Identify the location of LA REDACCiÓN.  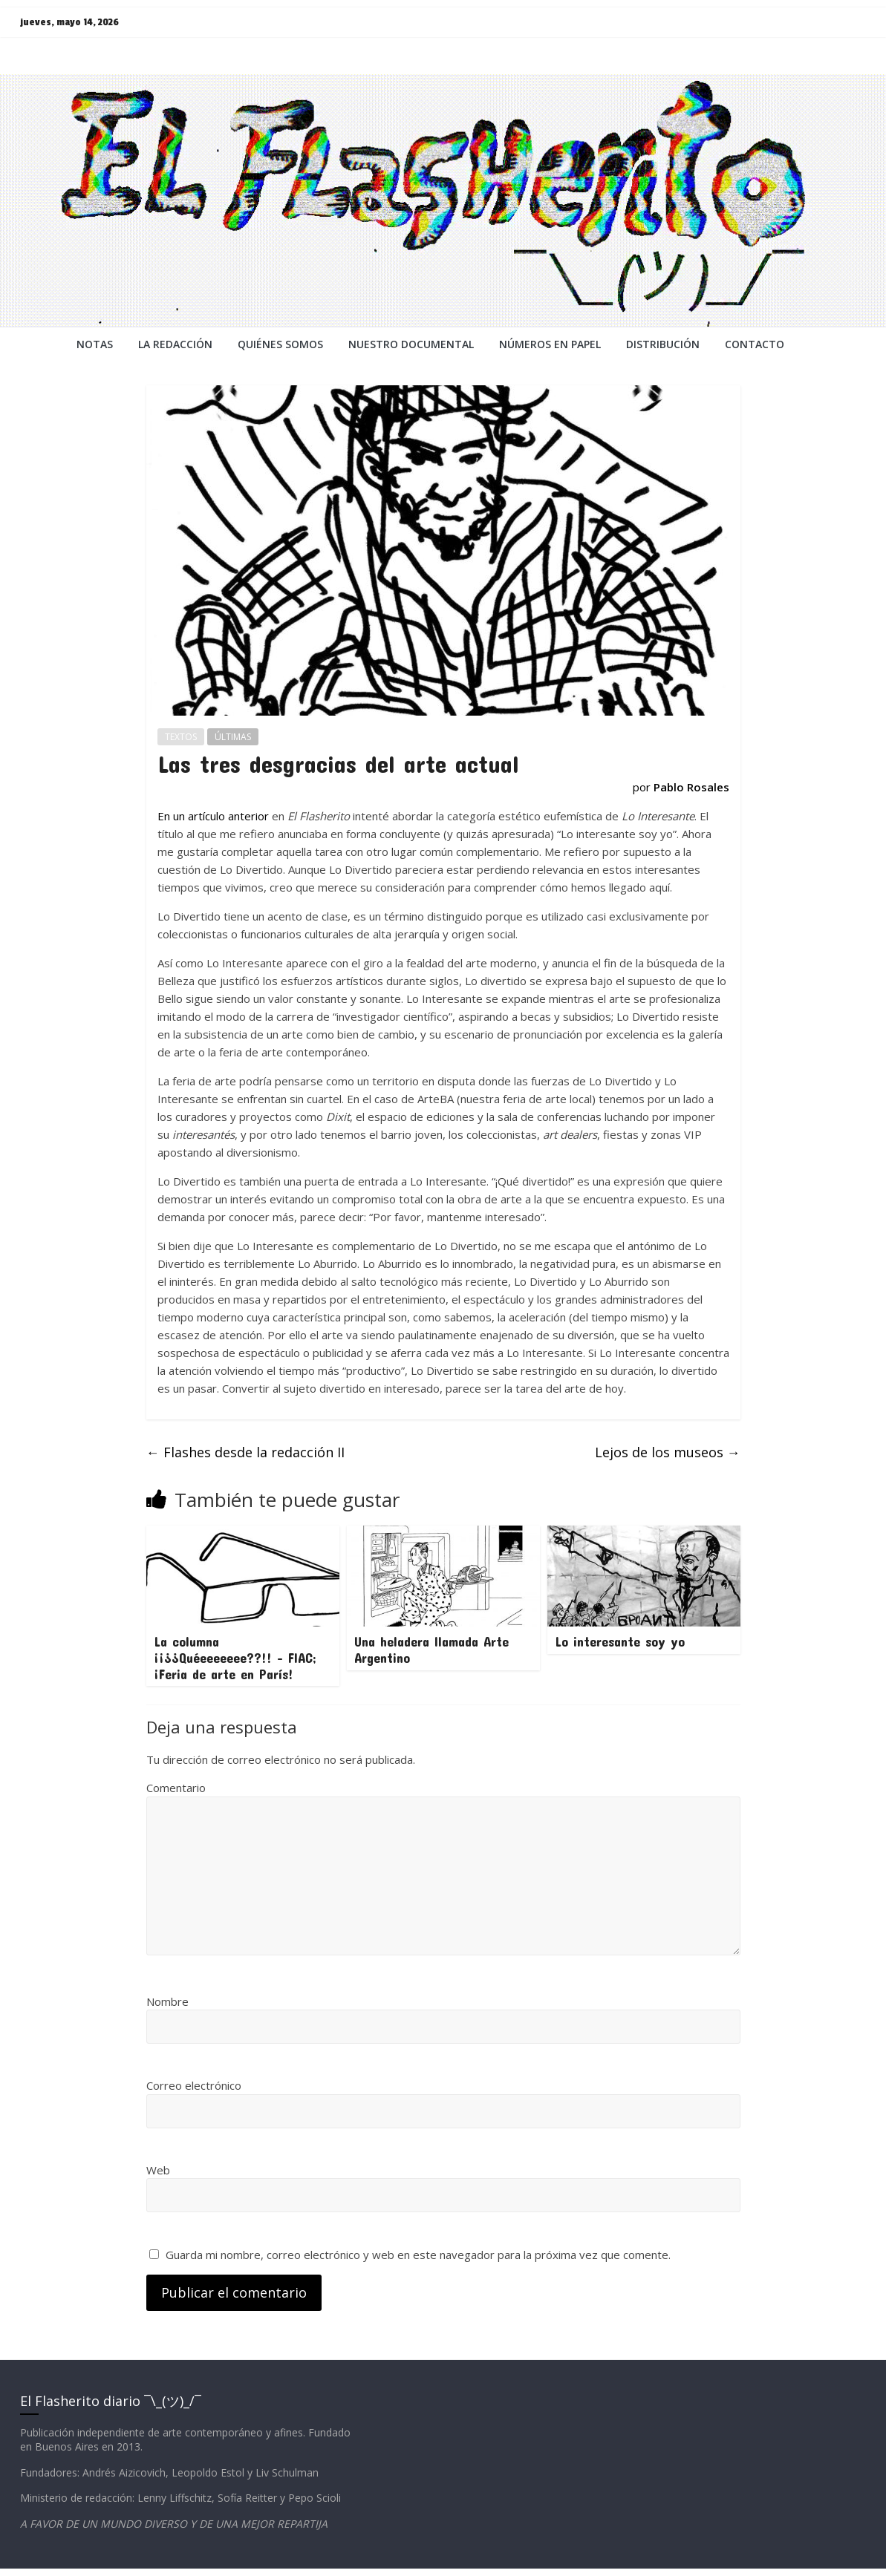
(175, 344).